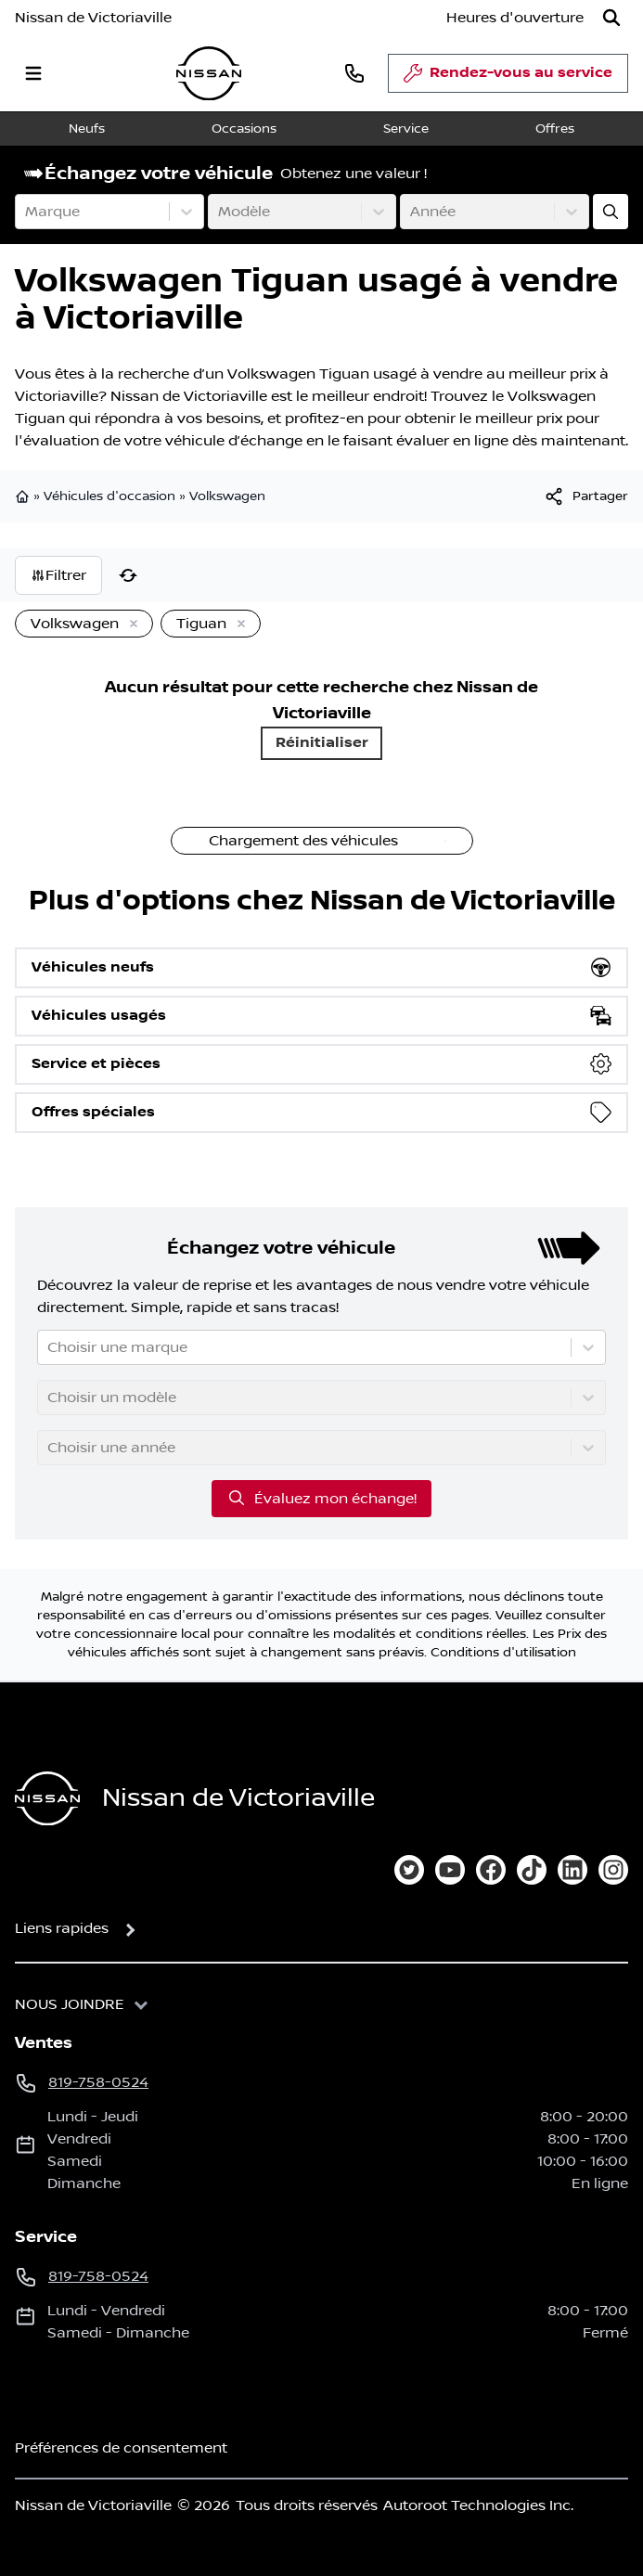 The image size is (643, 2576). Describe the element at coordinates (406, 129) in the screenshot. I see `Service` at that location.